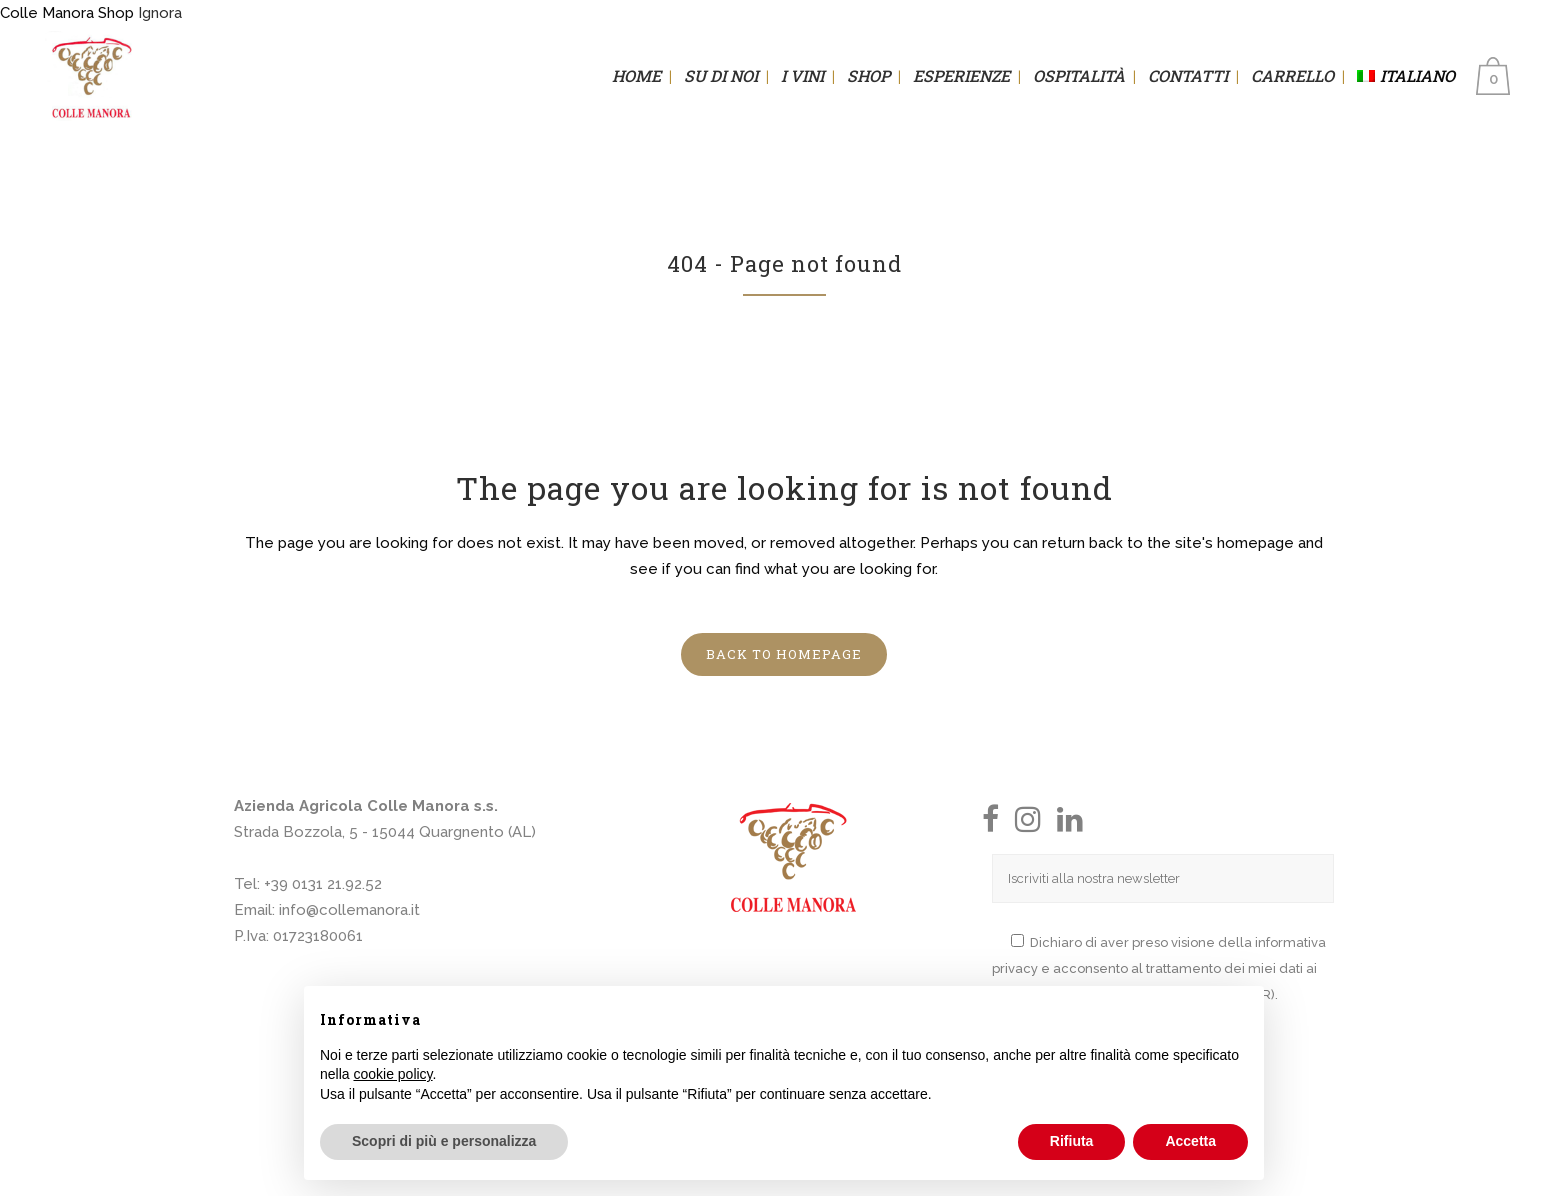 The image size is (1568, 1196). Describe the element at coordinates (1072, 1141) in the screenshot. I see `Rifiuta [button]` at that location.